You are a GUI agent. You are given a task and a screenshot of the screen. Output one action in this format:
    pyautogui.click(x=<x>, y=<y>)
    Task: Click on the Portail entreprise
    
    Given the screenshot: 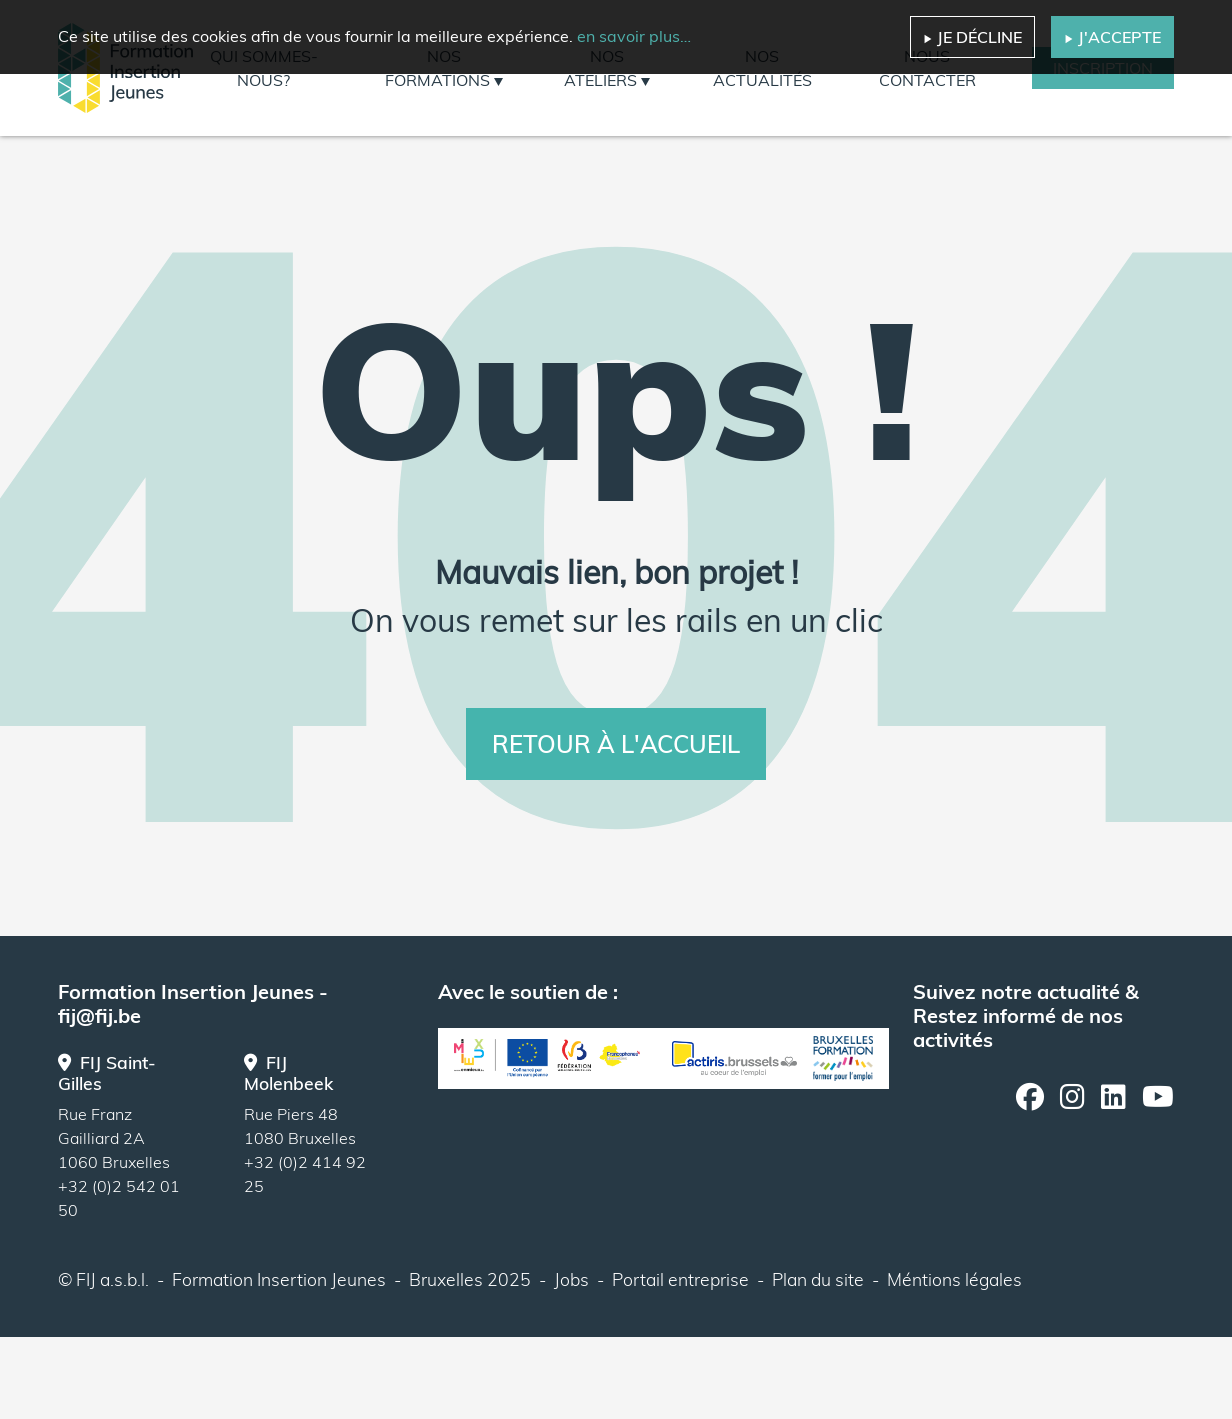 What is the action you would take?
    pyautogui.click(x=680, y=1279)
    